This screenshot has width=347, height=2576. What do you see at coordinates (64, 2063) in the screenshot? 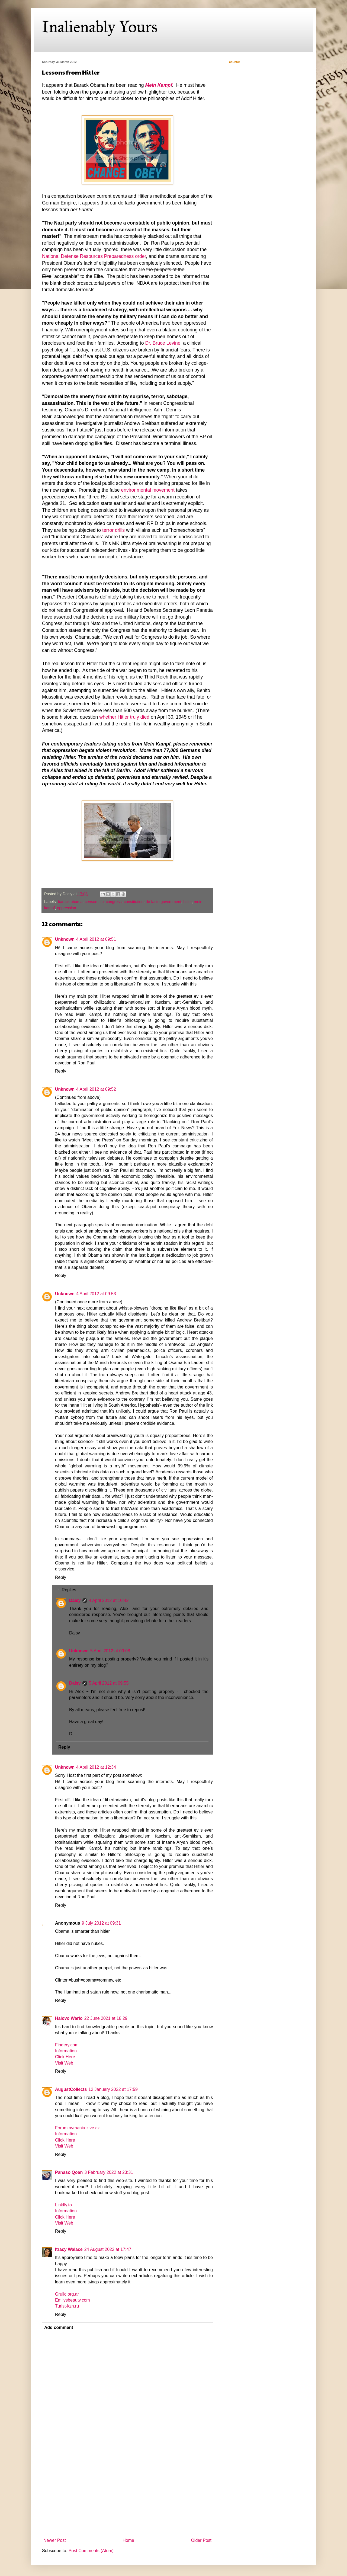
I see `Visit Web` at bounding box center [64, 2063].